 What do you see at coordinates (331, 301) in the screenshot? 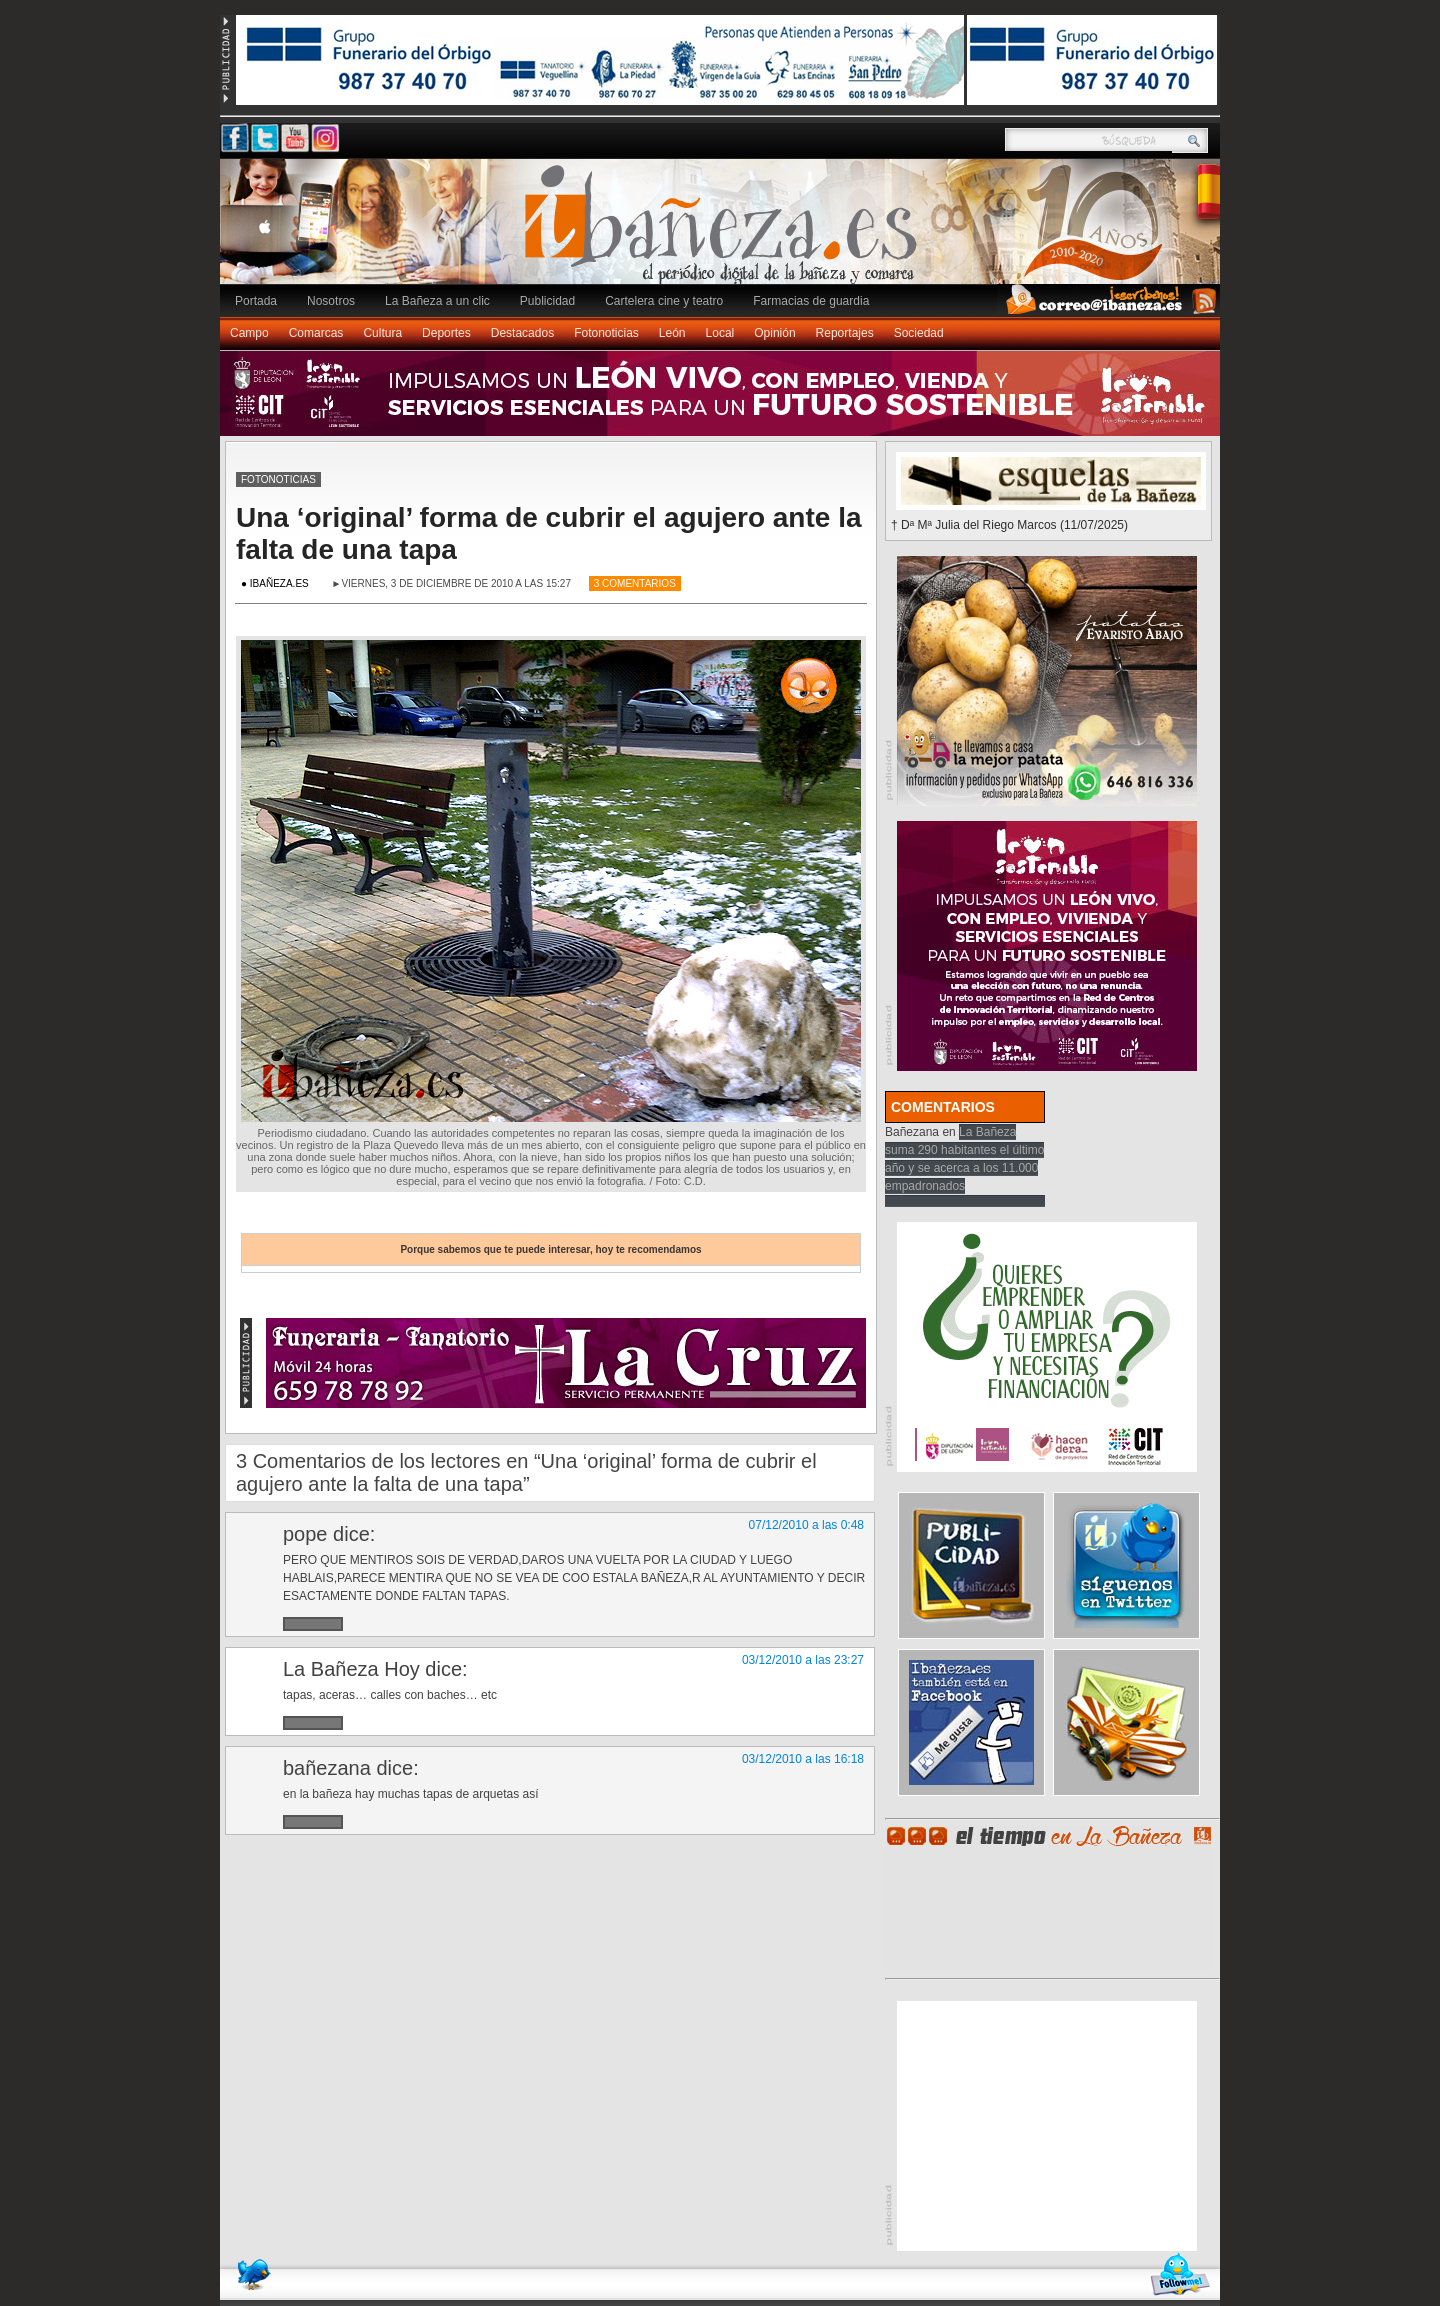
I see `Nosotros` at bounding box center [331, 301].